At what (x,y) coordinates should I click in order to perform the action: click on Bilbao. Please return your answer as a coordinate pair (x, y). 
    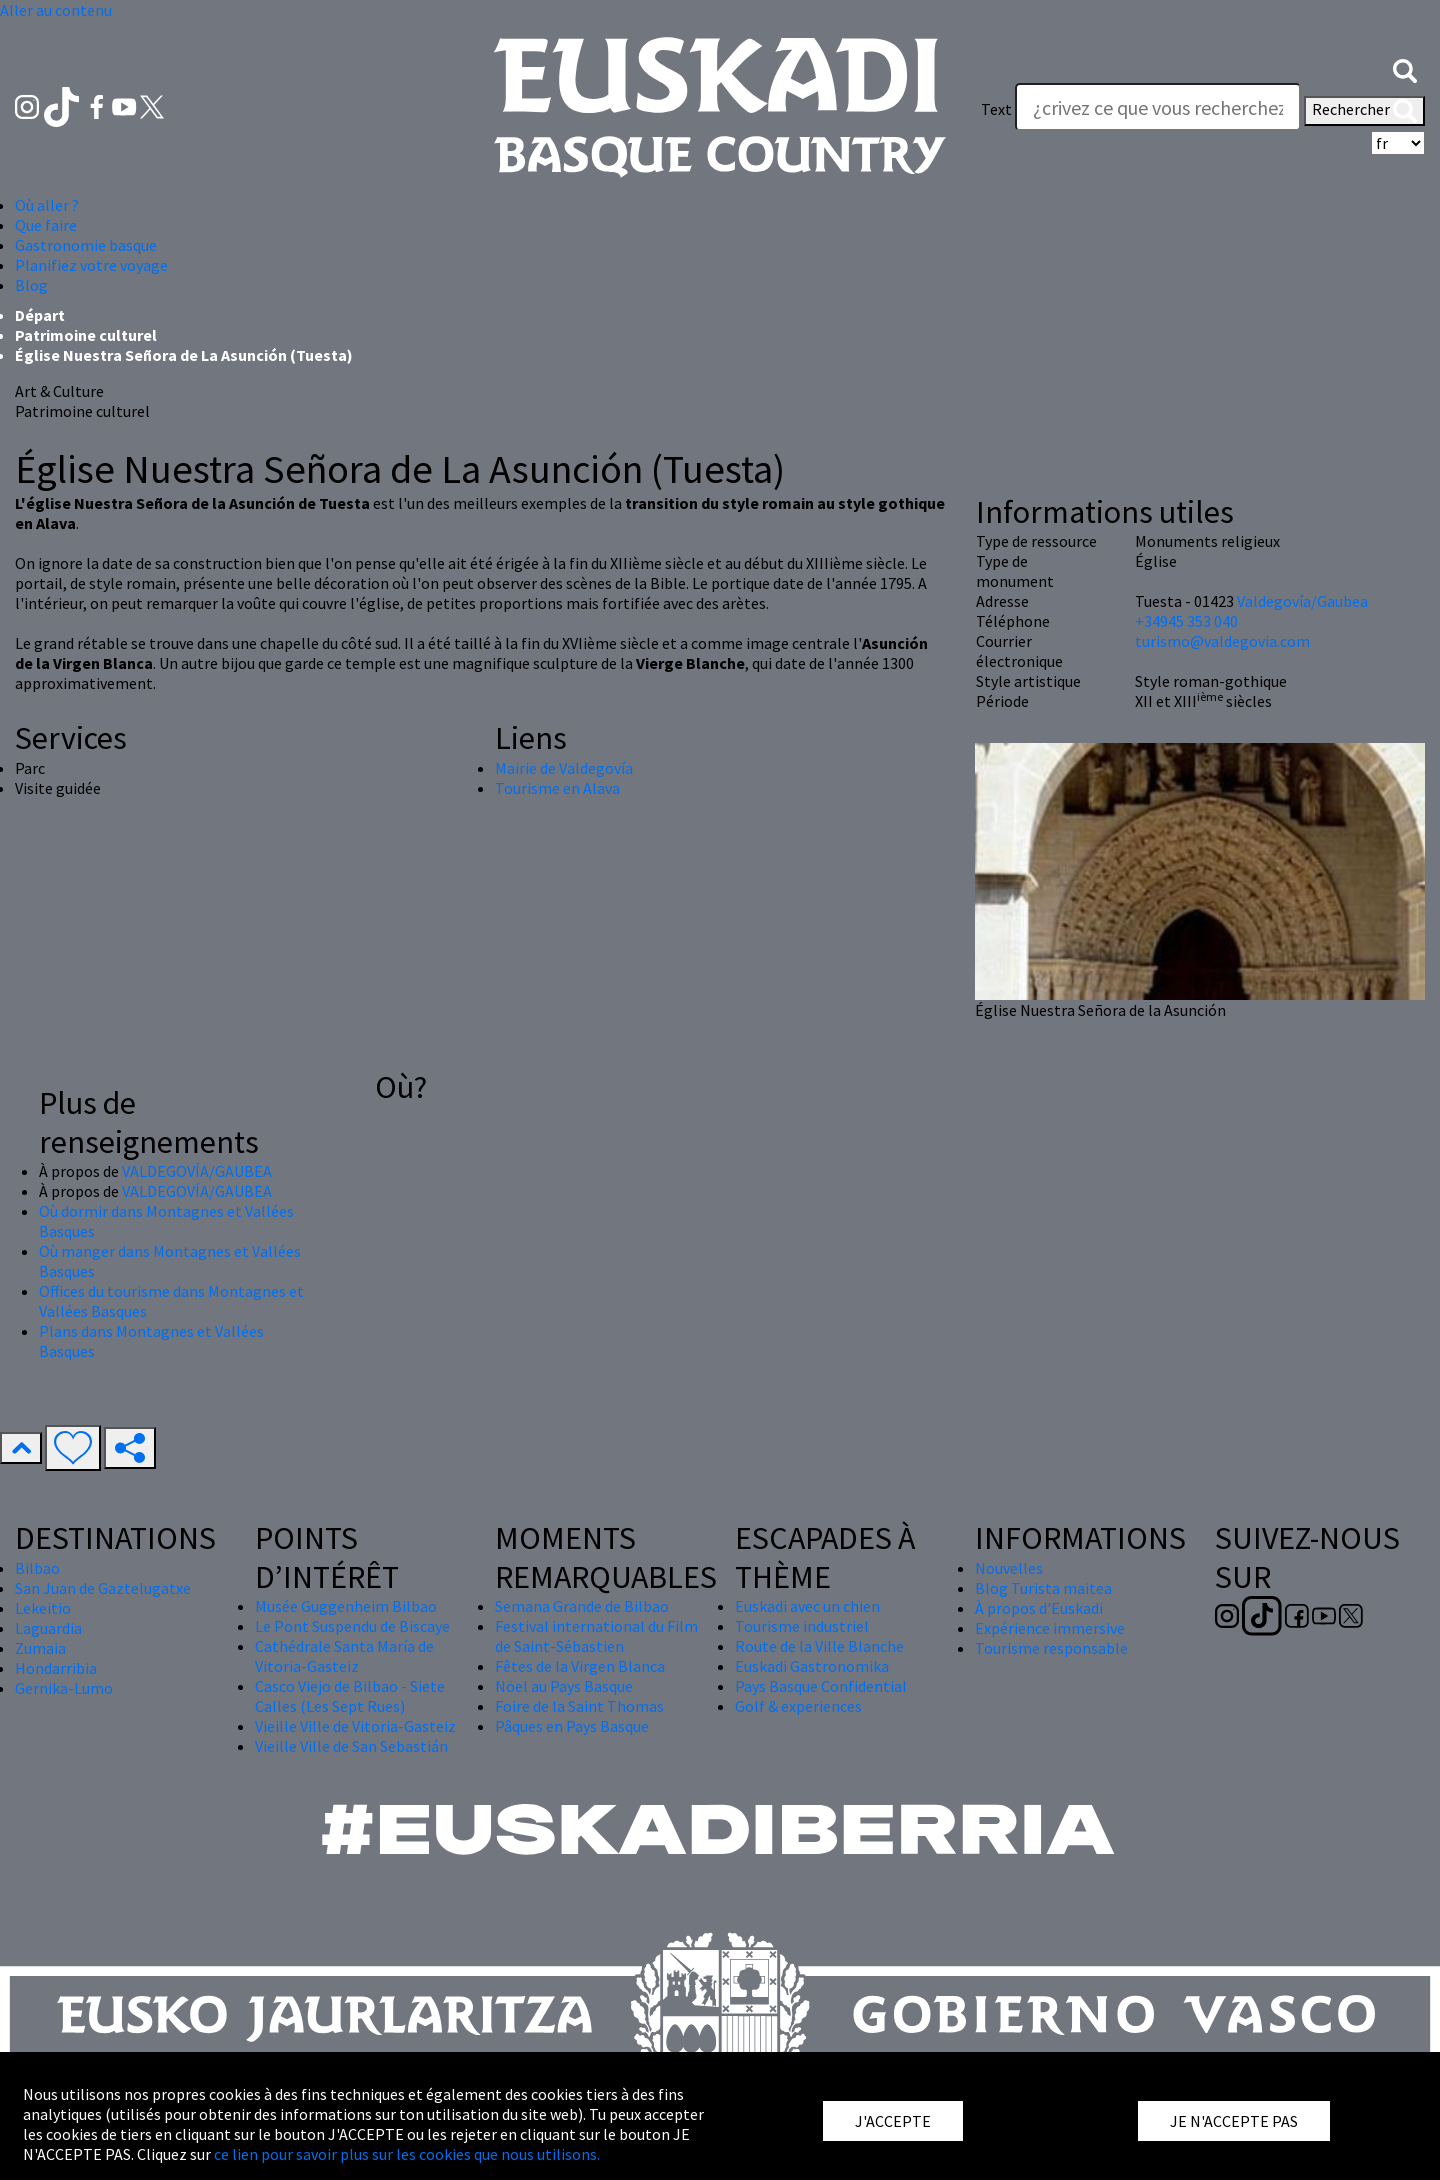
    Looking at the image, I should click on (37, 1568).